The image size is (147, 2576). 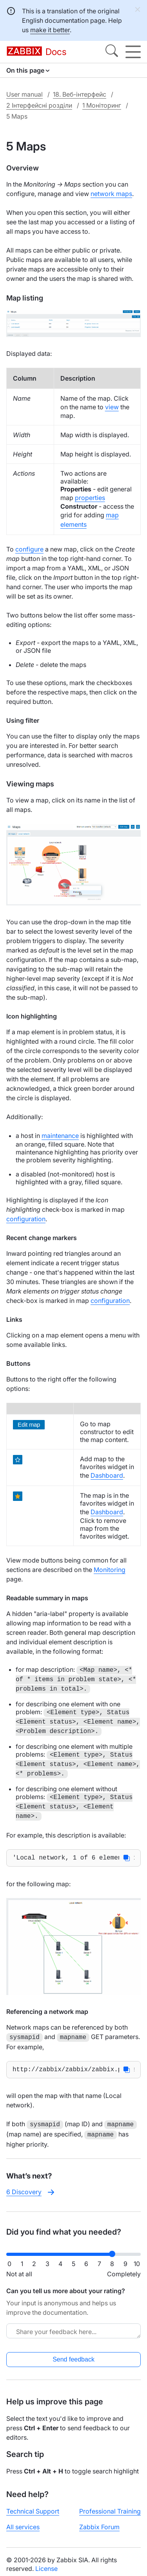 What do you see at coordinates (107, 1475) in the screenshot?
I see `Dashboard` at bounding box center [107, 1475].